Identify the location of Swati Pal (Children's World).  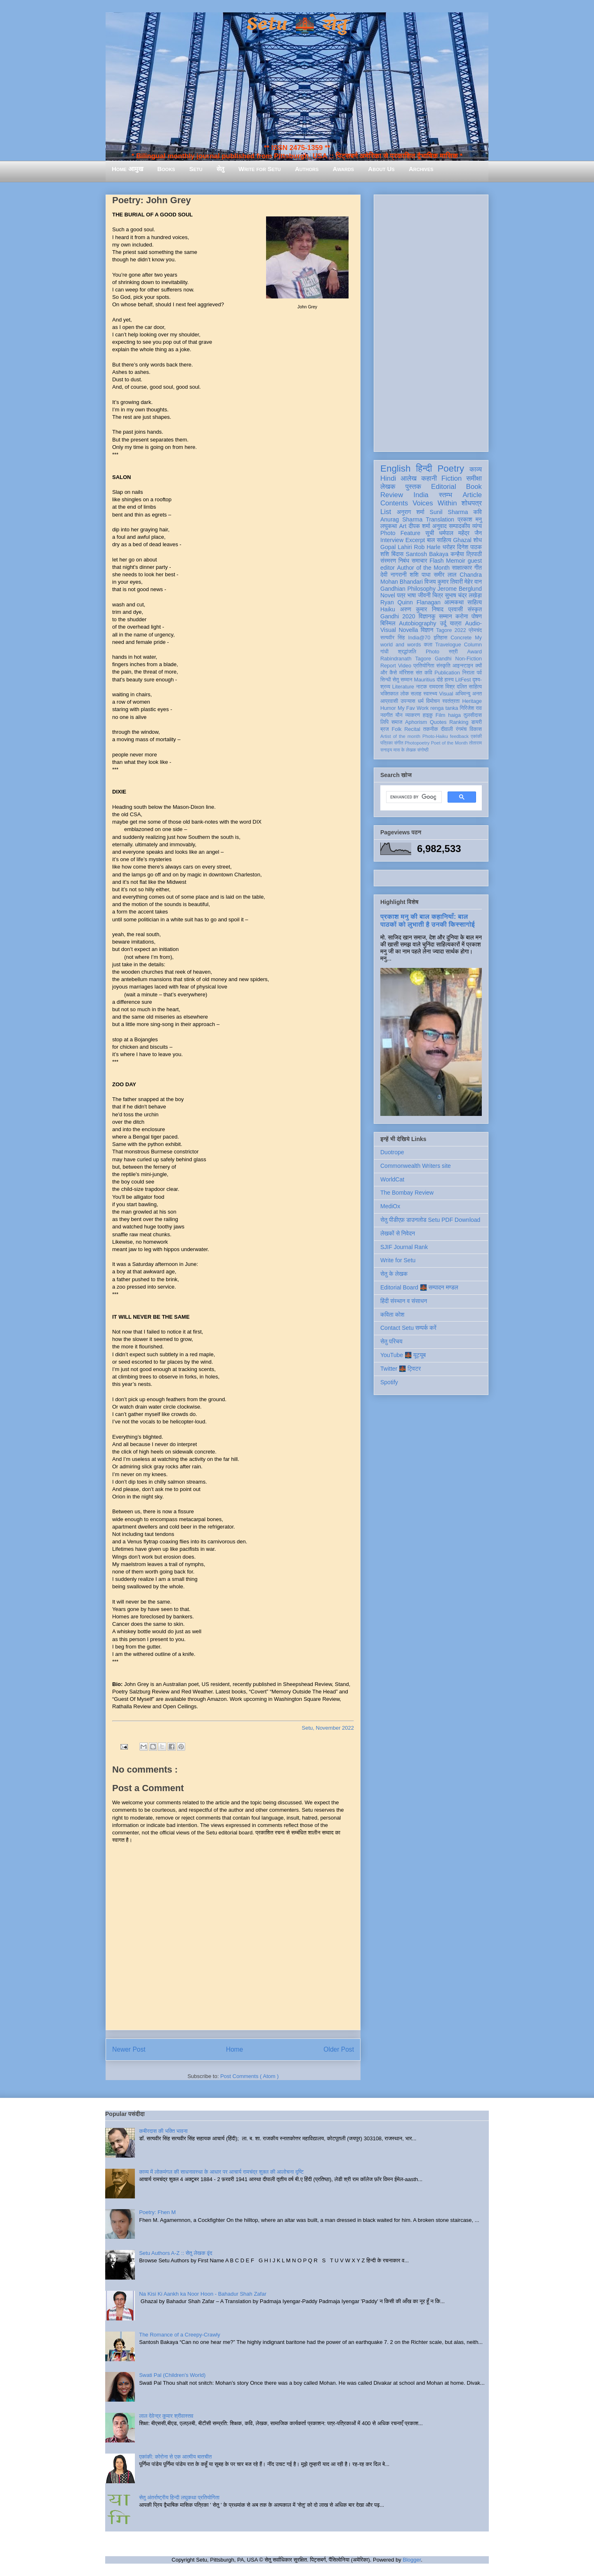
(172, 2375).